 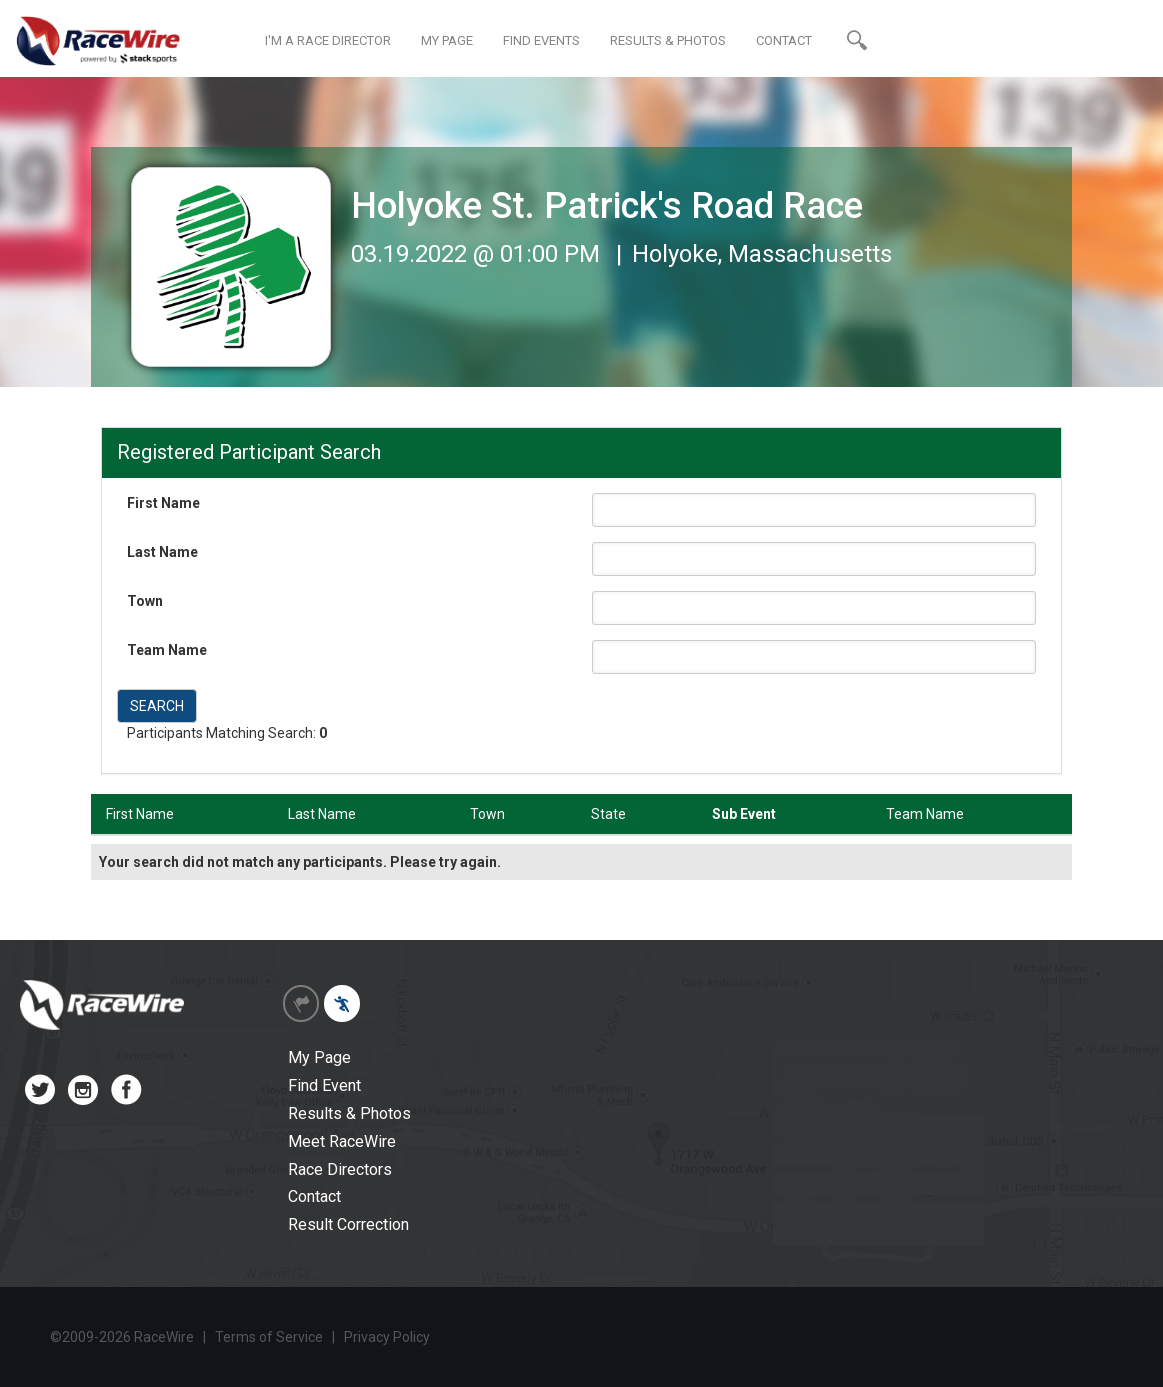 What do you see at coordinates (314, 1196) in the screenshot?
I see `Contact` at bounding box center [314, 1196].